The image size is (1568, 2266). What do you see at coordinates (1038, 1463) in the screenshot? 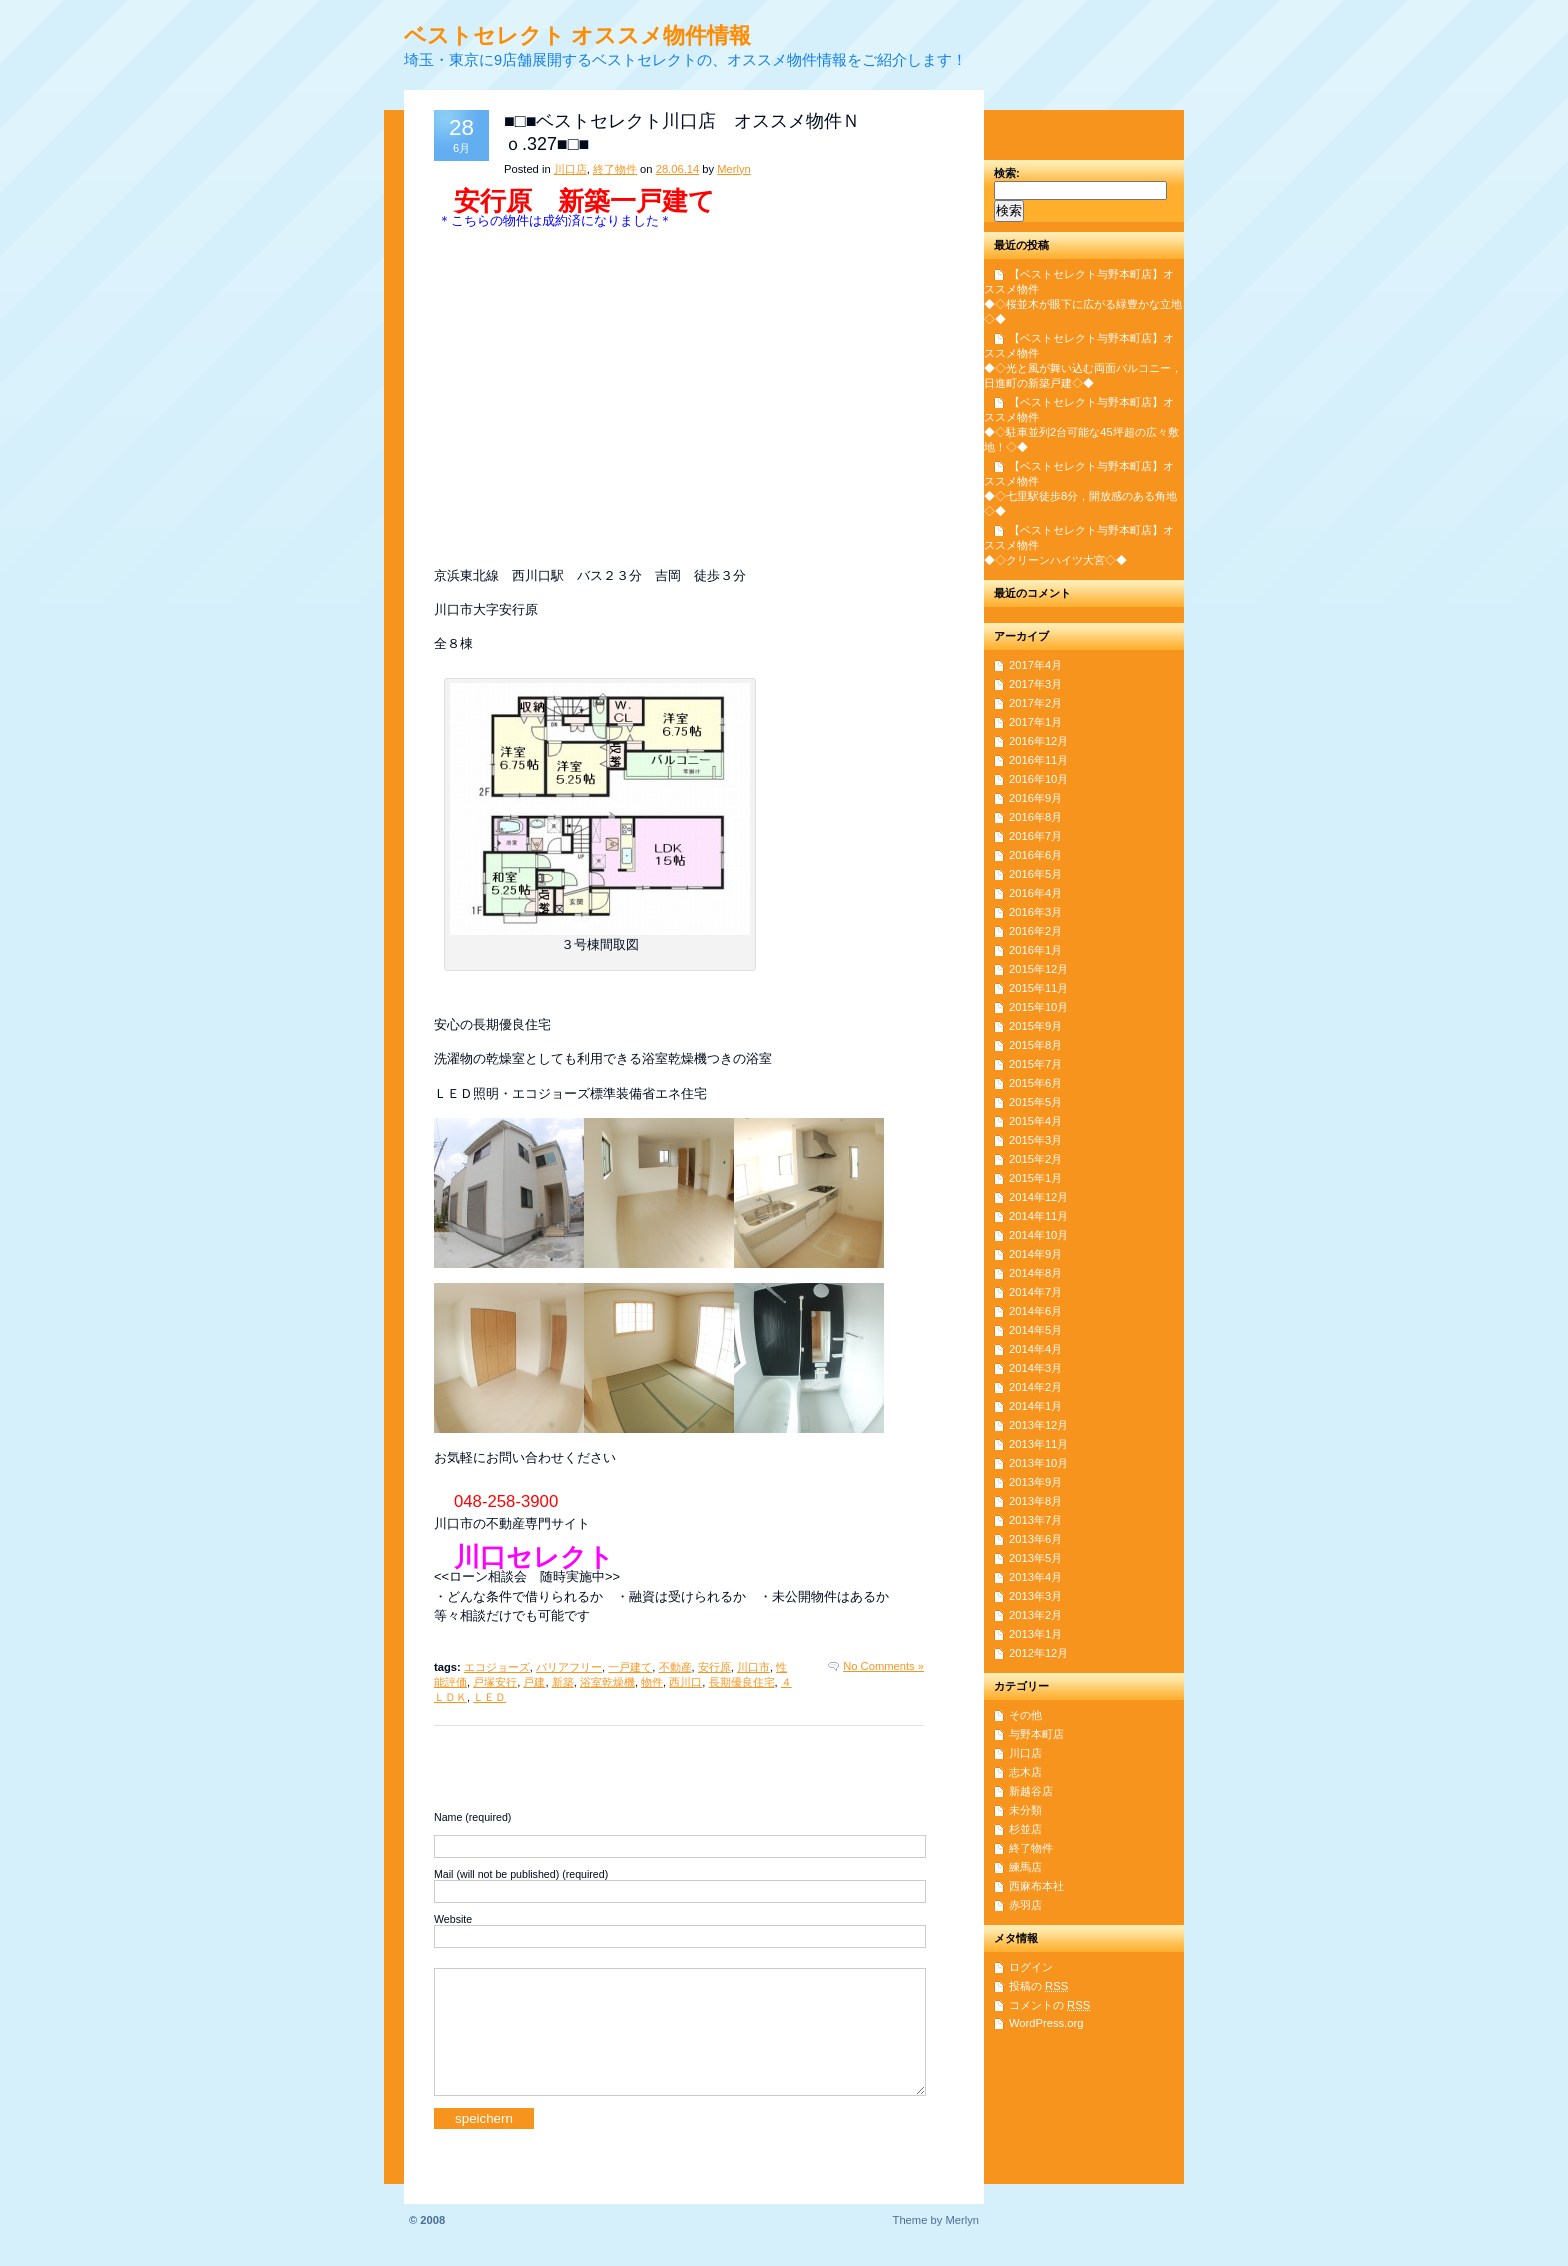
I see `2013年10月` at bounding box center [1038, 1463].